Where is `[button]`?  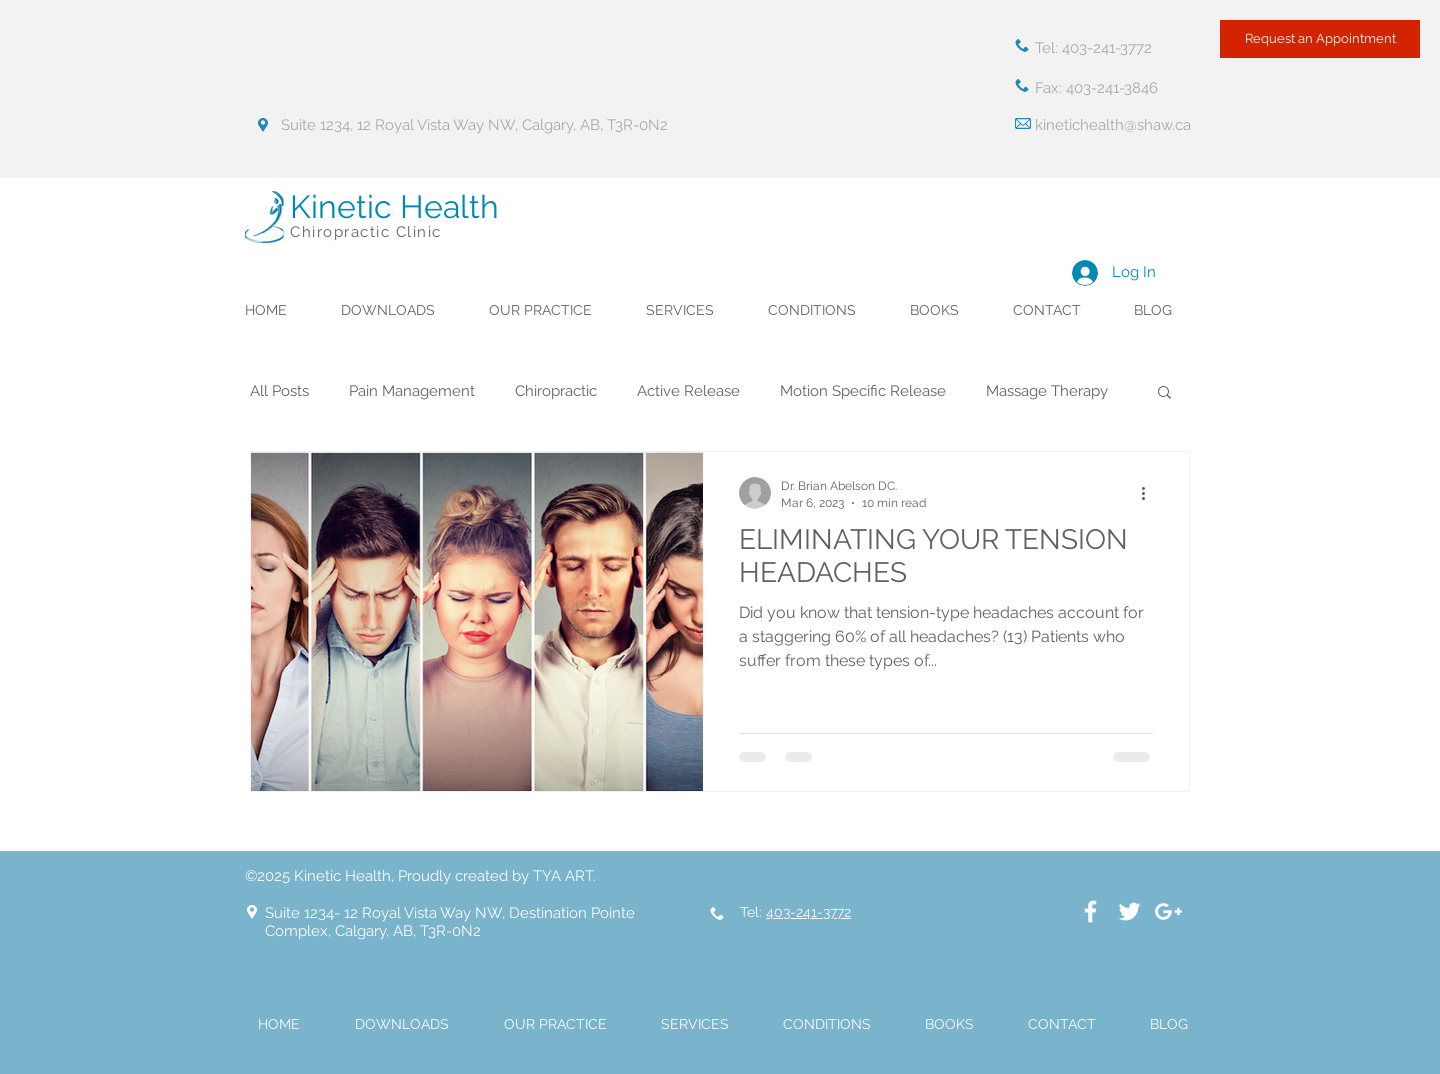 [button] is located at coordinates (1164, 393).